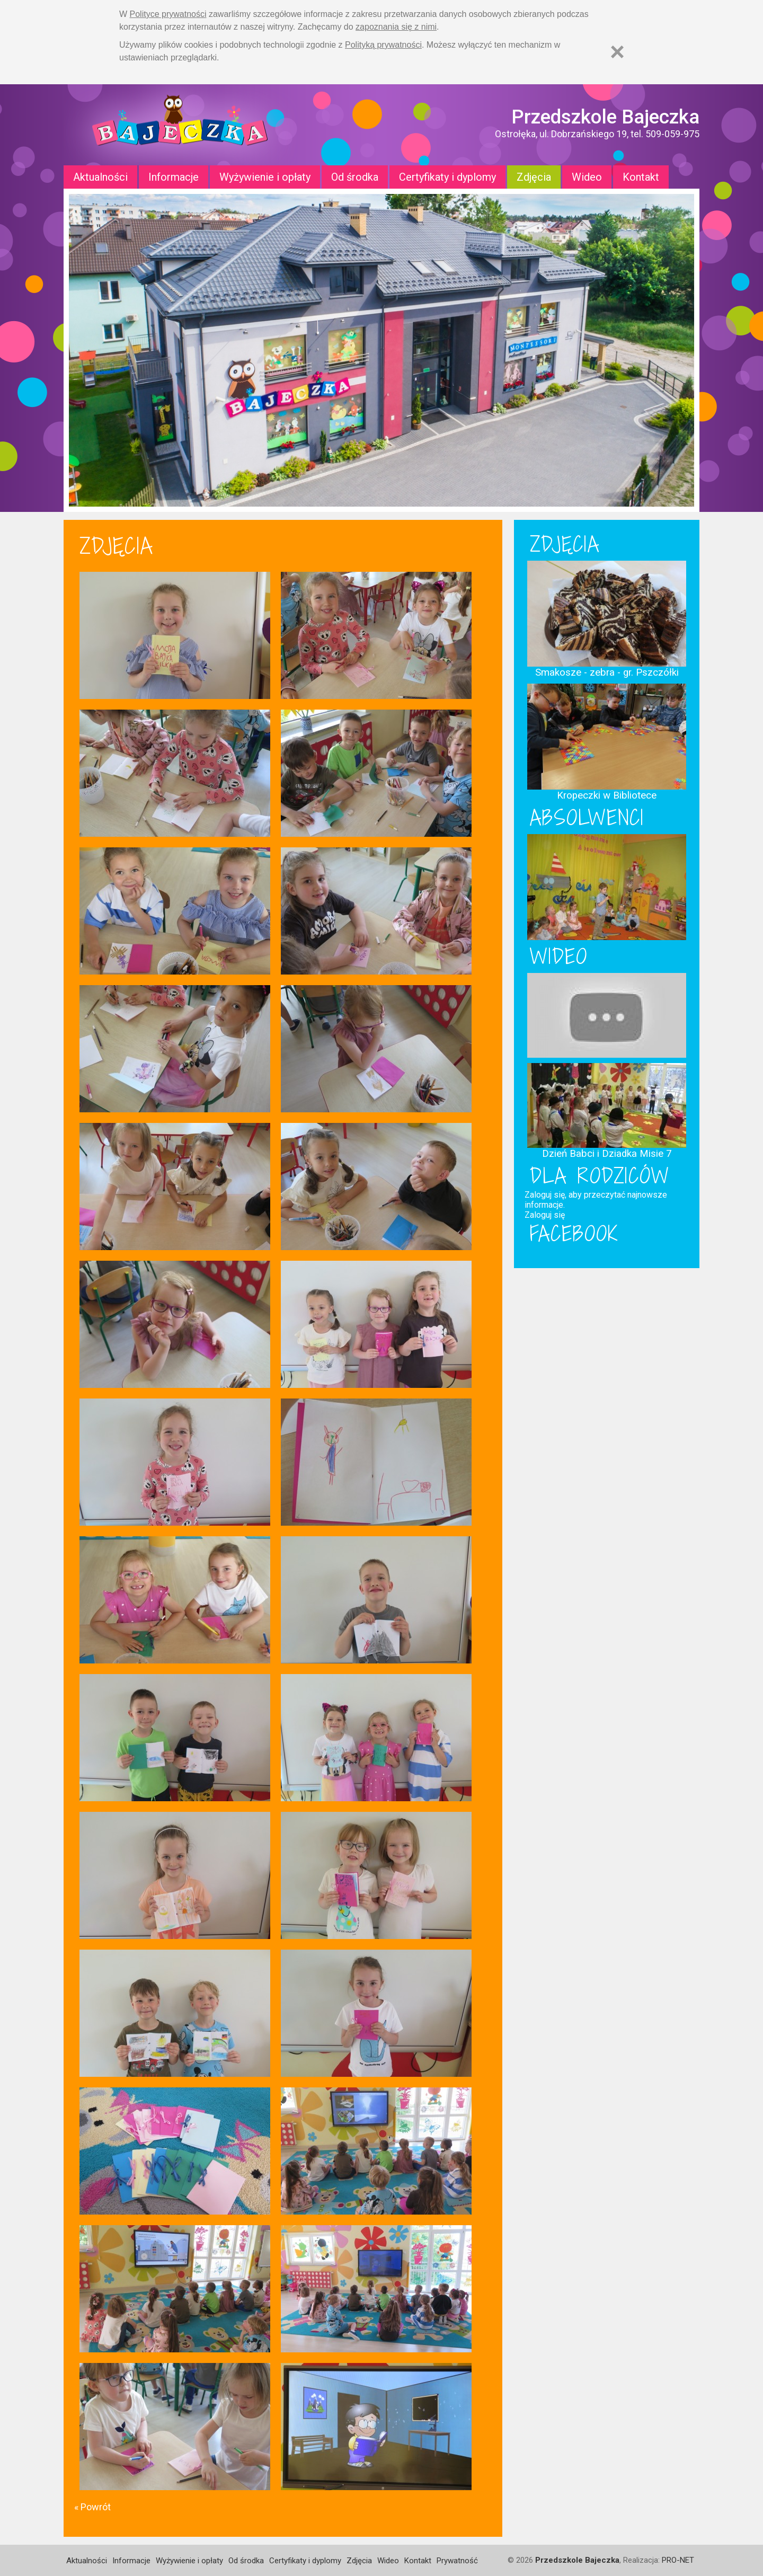  What do you see at coordinates (545, 1215) in the screenshot?
I see `Zaloguj się` at bounding box center [545, 1215].